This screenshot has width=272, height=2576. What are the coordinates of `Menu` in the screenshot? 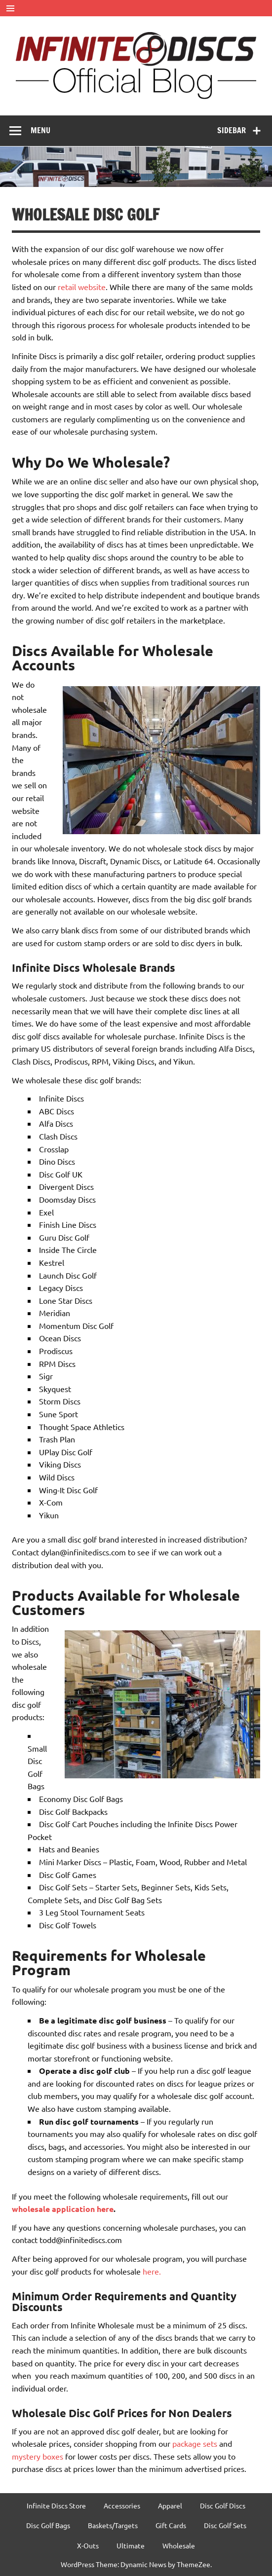 It's located at (40, 130).